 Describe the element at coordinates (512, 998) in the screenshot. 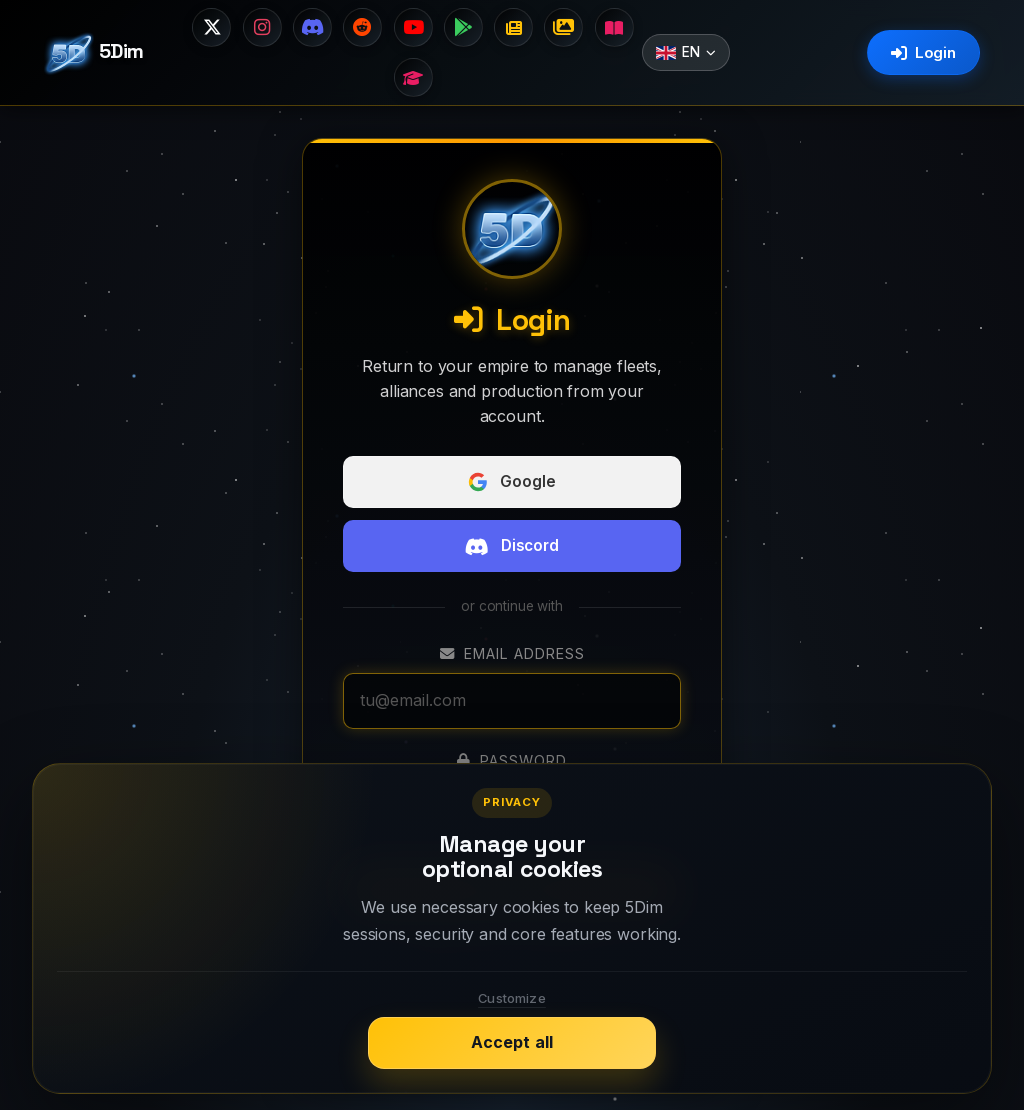

I see `Customize` at that location.